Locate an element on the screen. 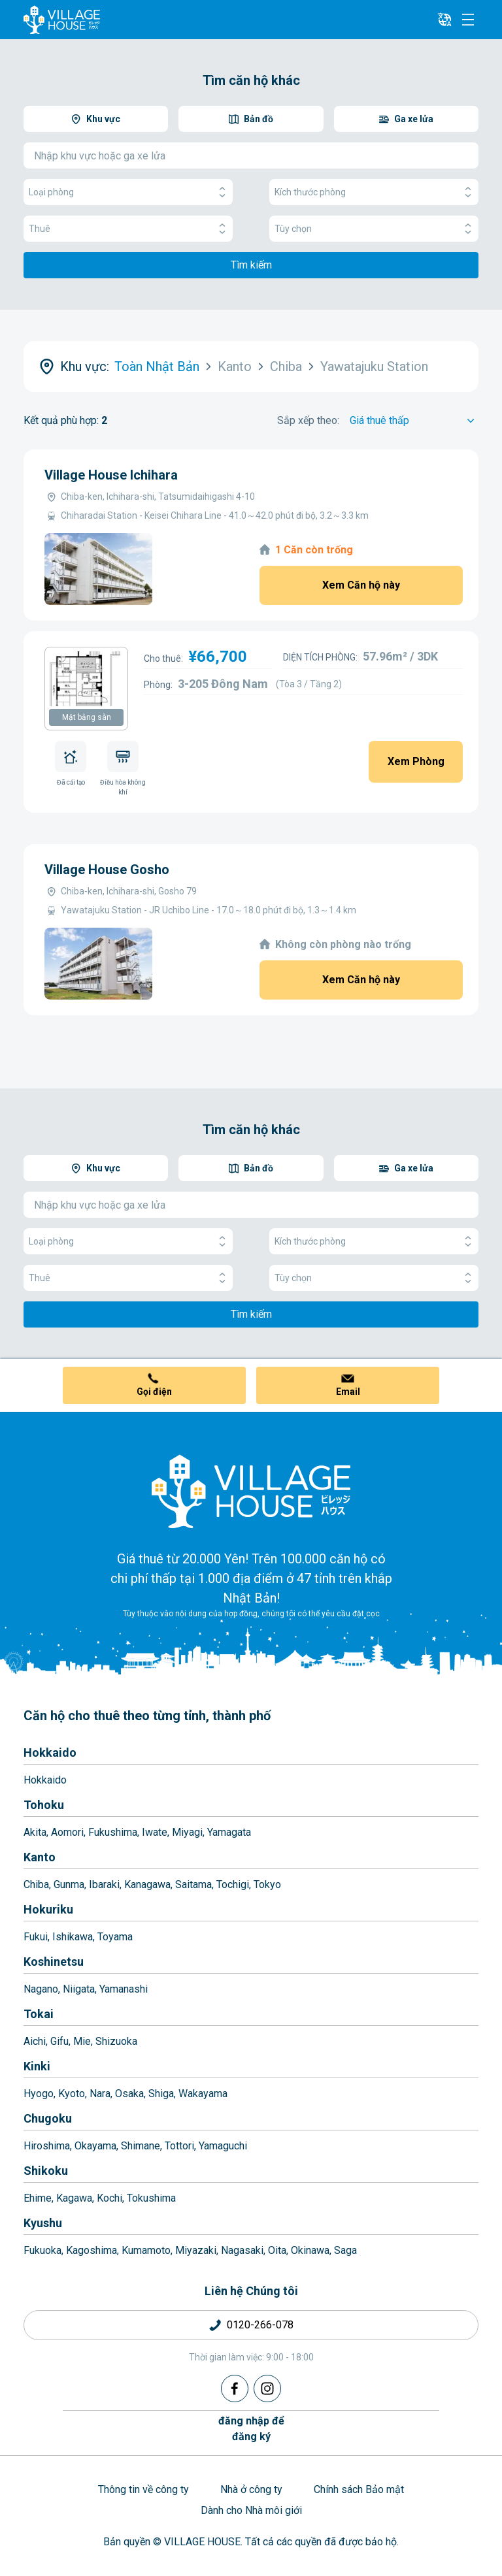  Xem Căn hộ này is located at coordinates (361, 585).